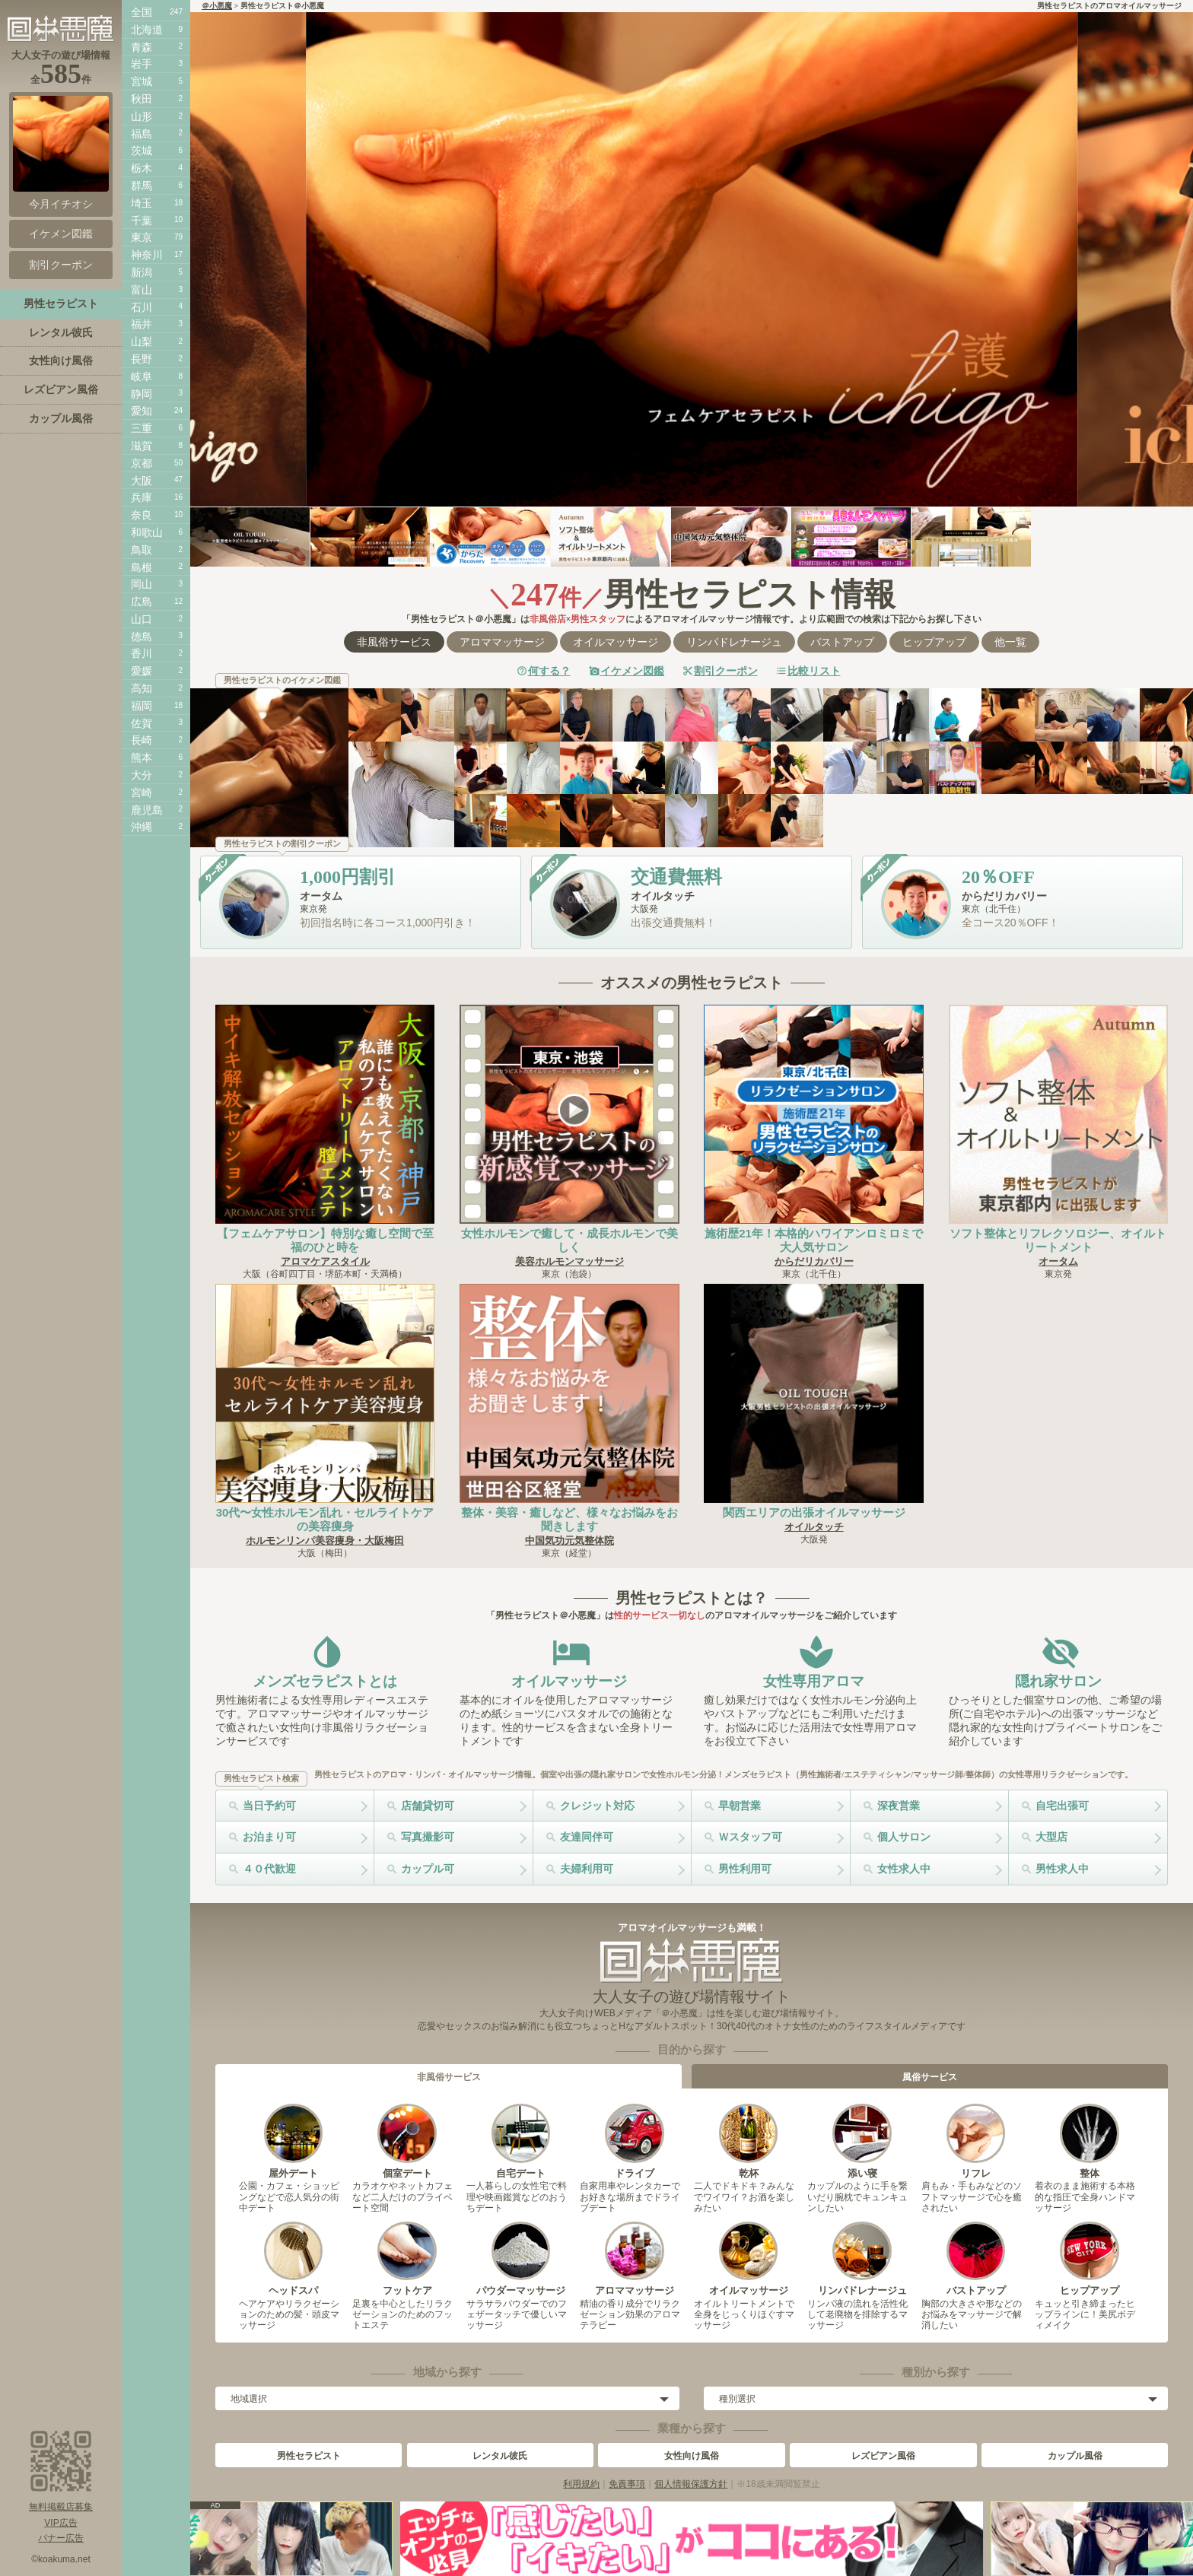 The image size is (1193, 2576). Describe the element at coordinates (521, 2141) in the screenshot. I see `自宅デート` at that location.